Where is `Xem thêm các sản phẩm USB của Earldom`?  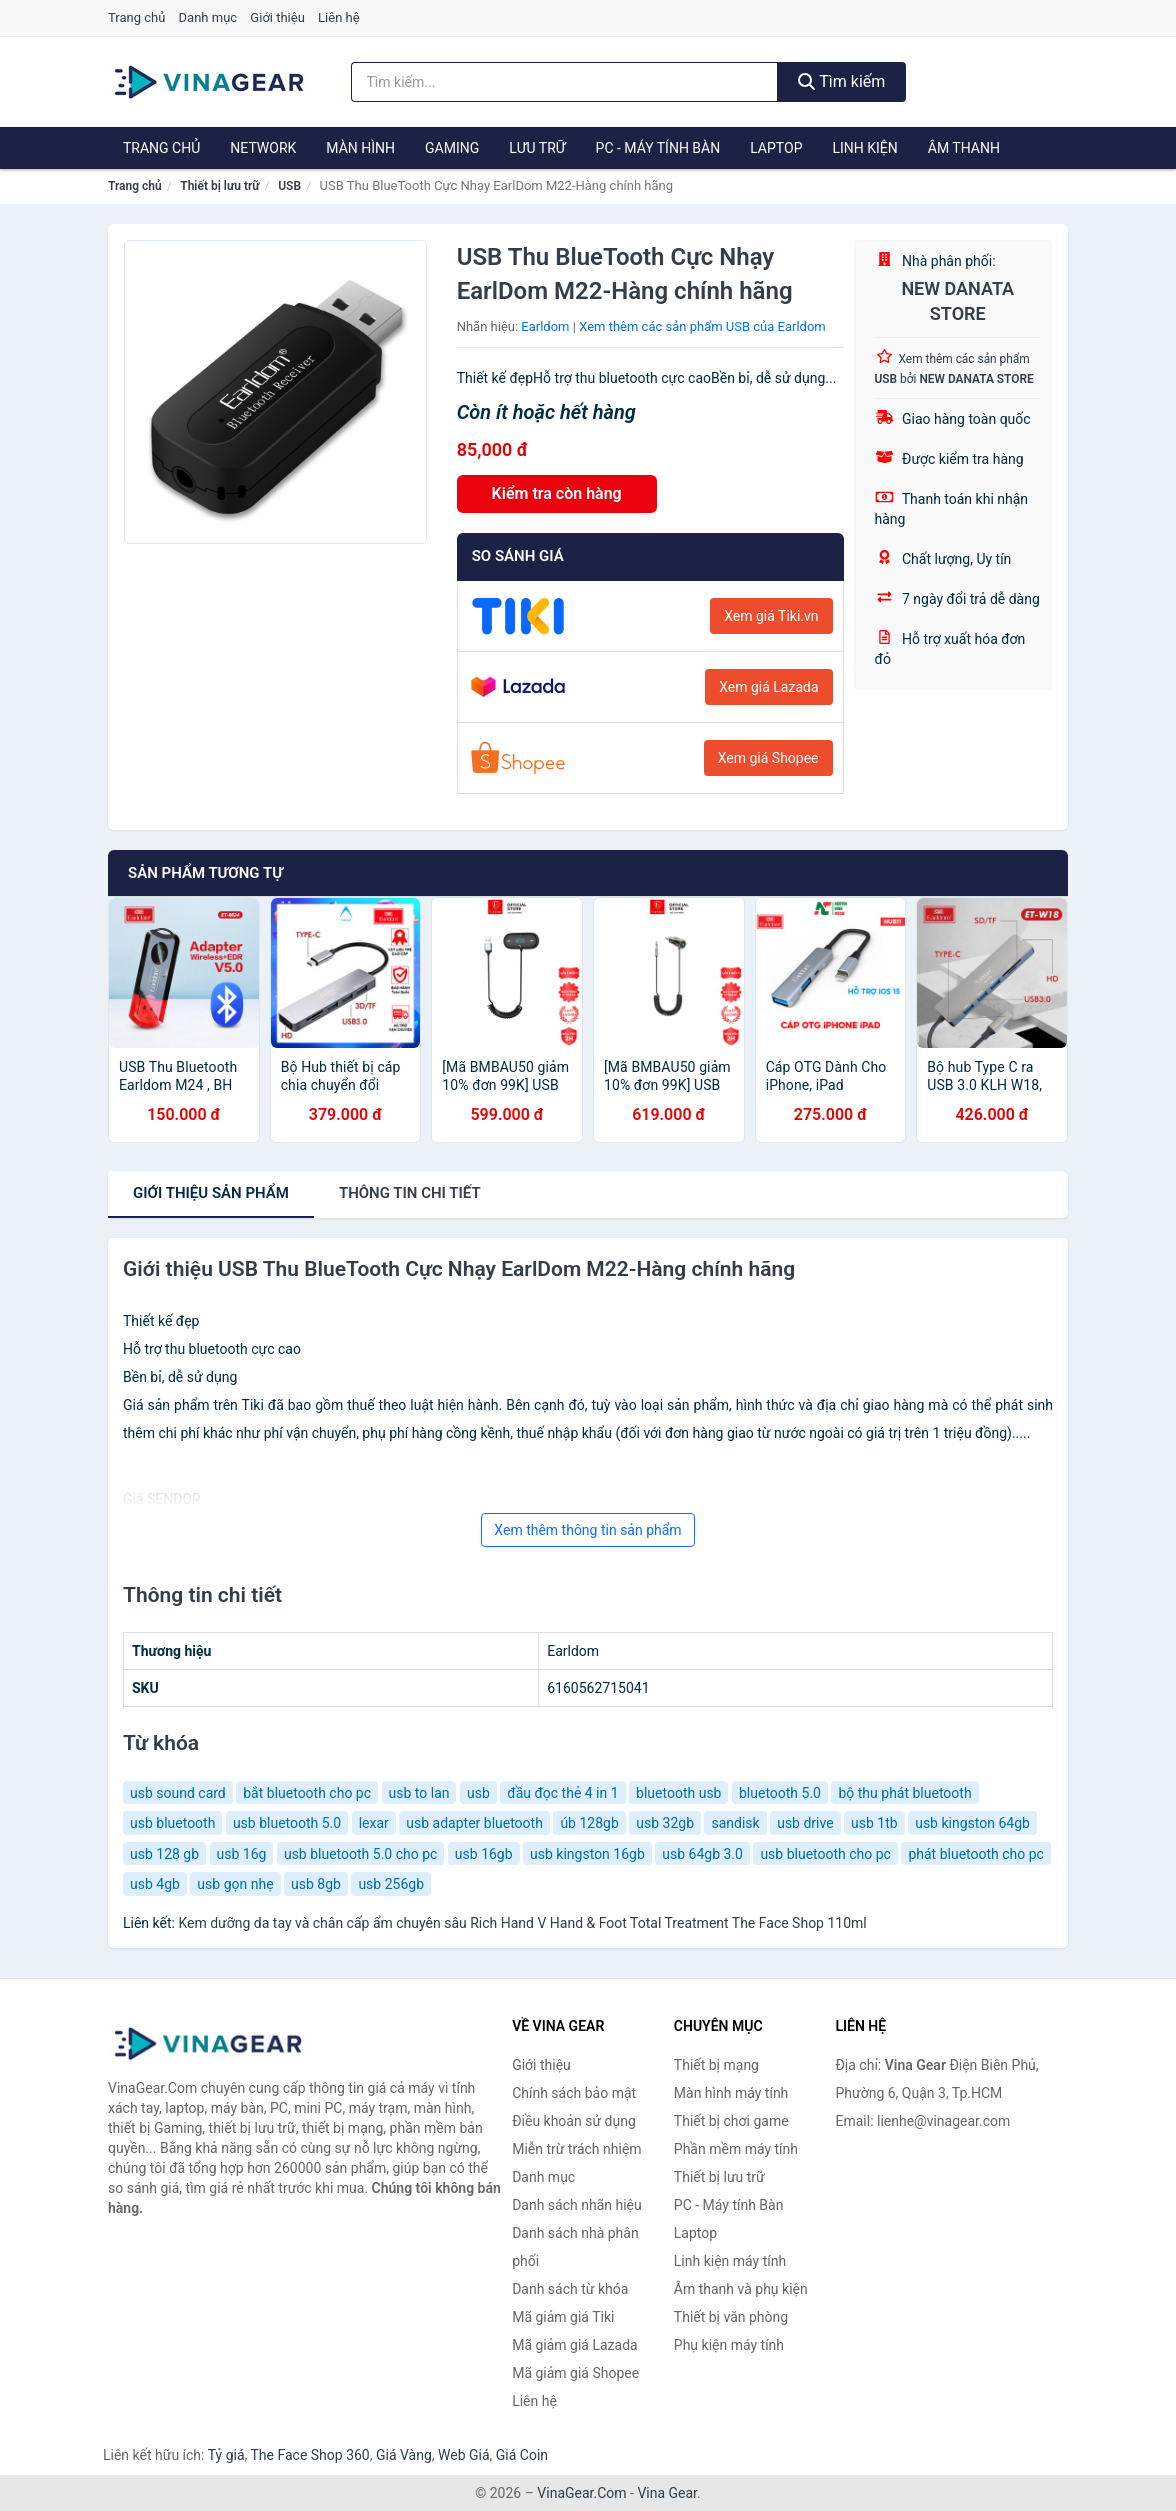 Xem thêm các sản phẩm USB của Earldom is located at coordinates (702, 326).